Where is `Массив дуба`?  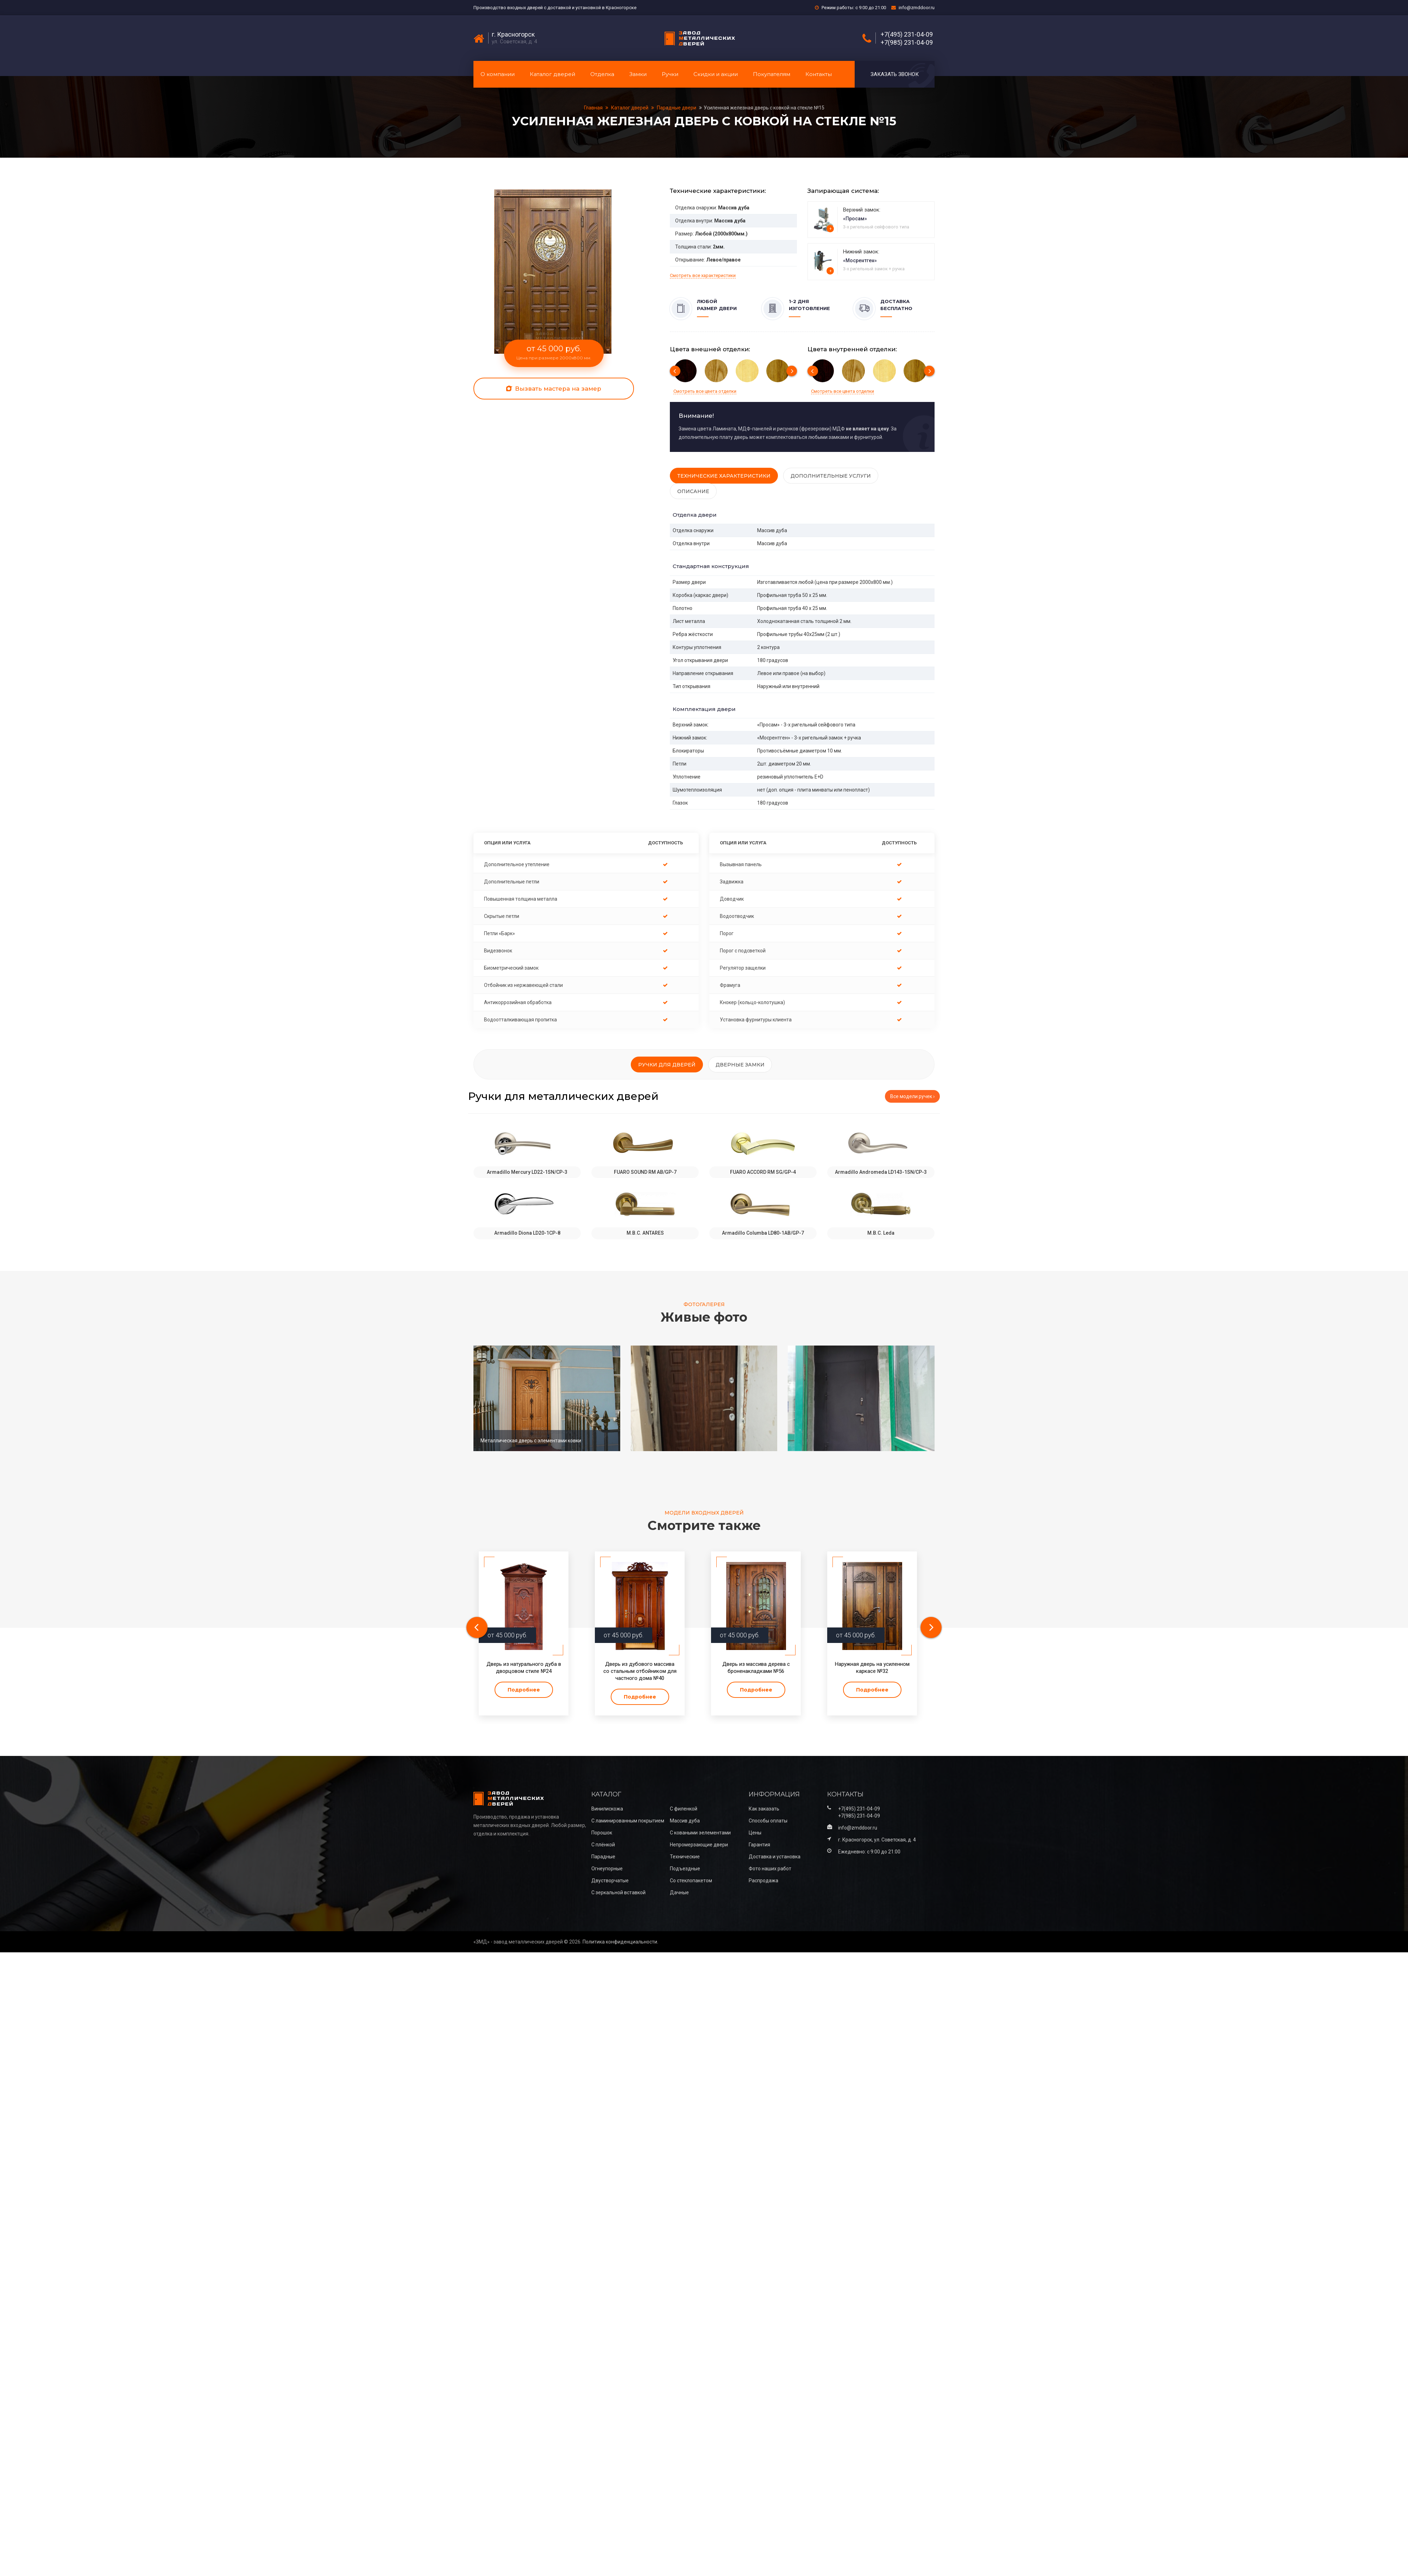
Массив дуба is located at coordinates (685, 1821).